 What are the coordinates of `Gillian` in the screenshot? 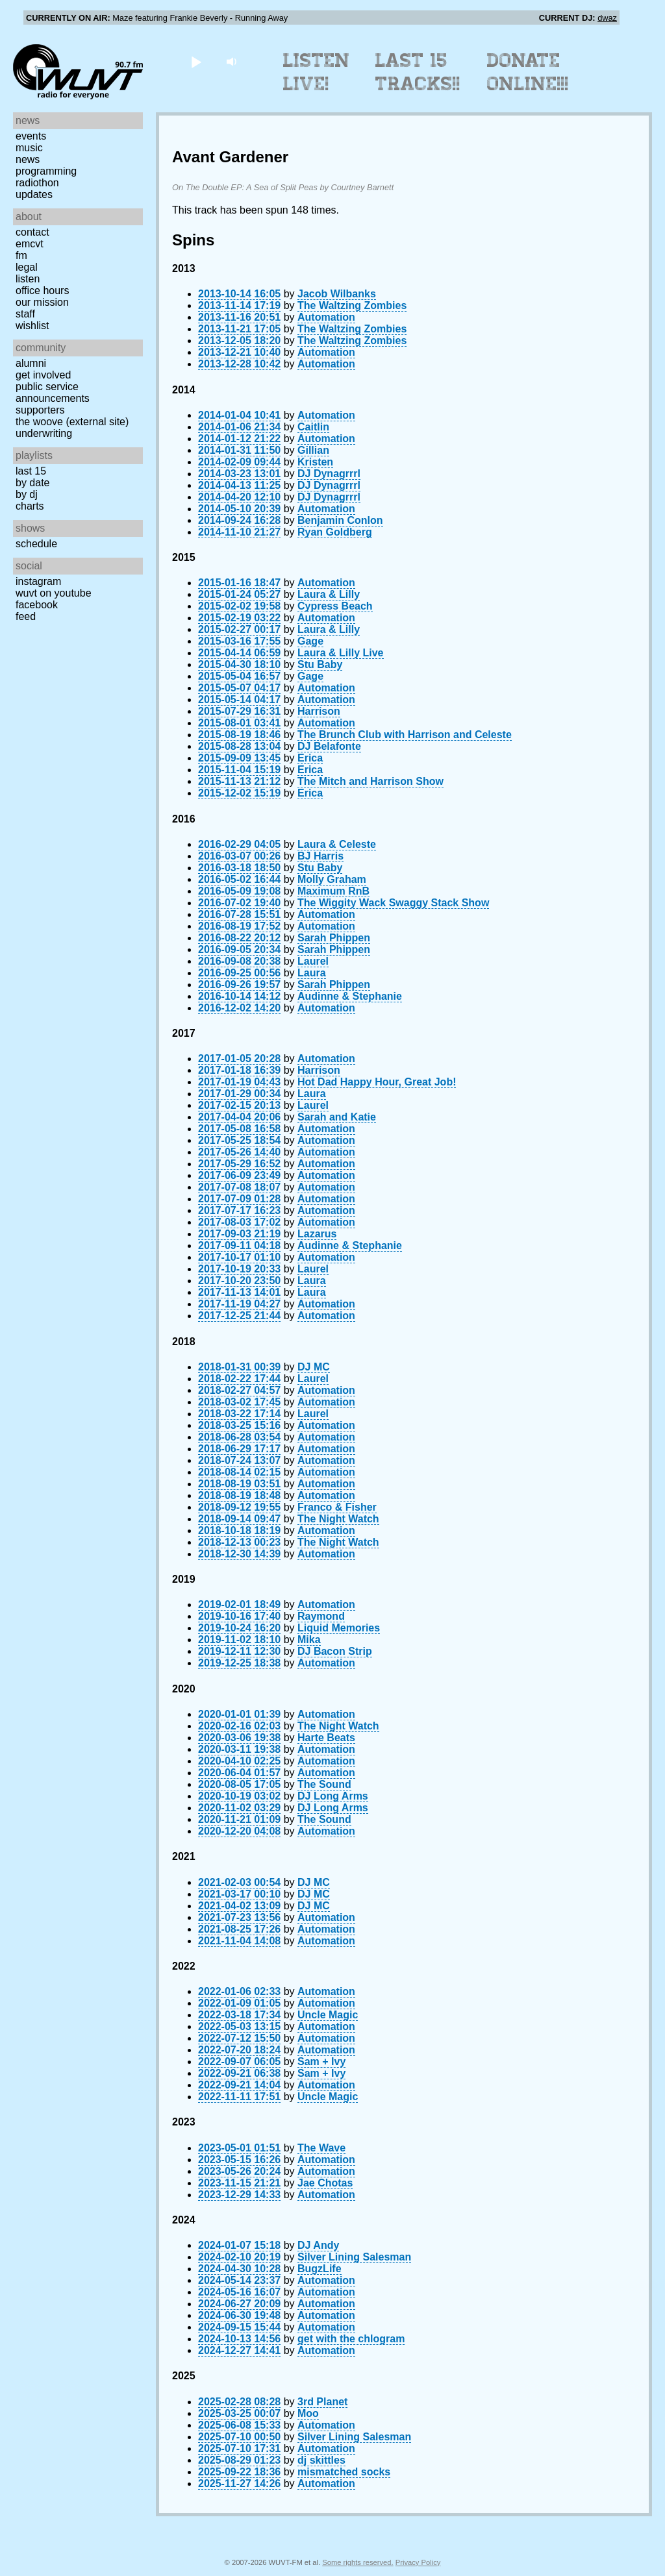 It's located at (313, 450).